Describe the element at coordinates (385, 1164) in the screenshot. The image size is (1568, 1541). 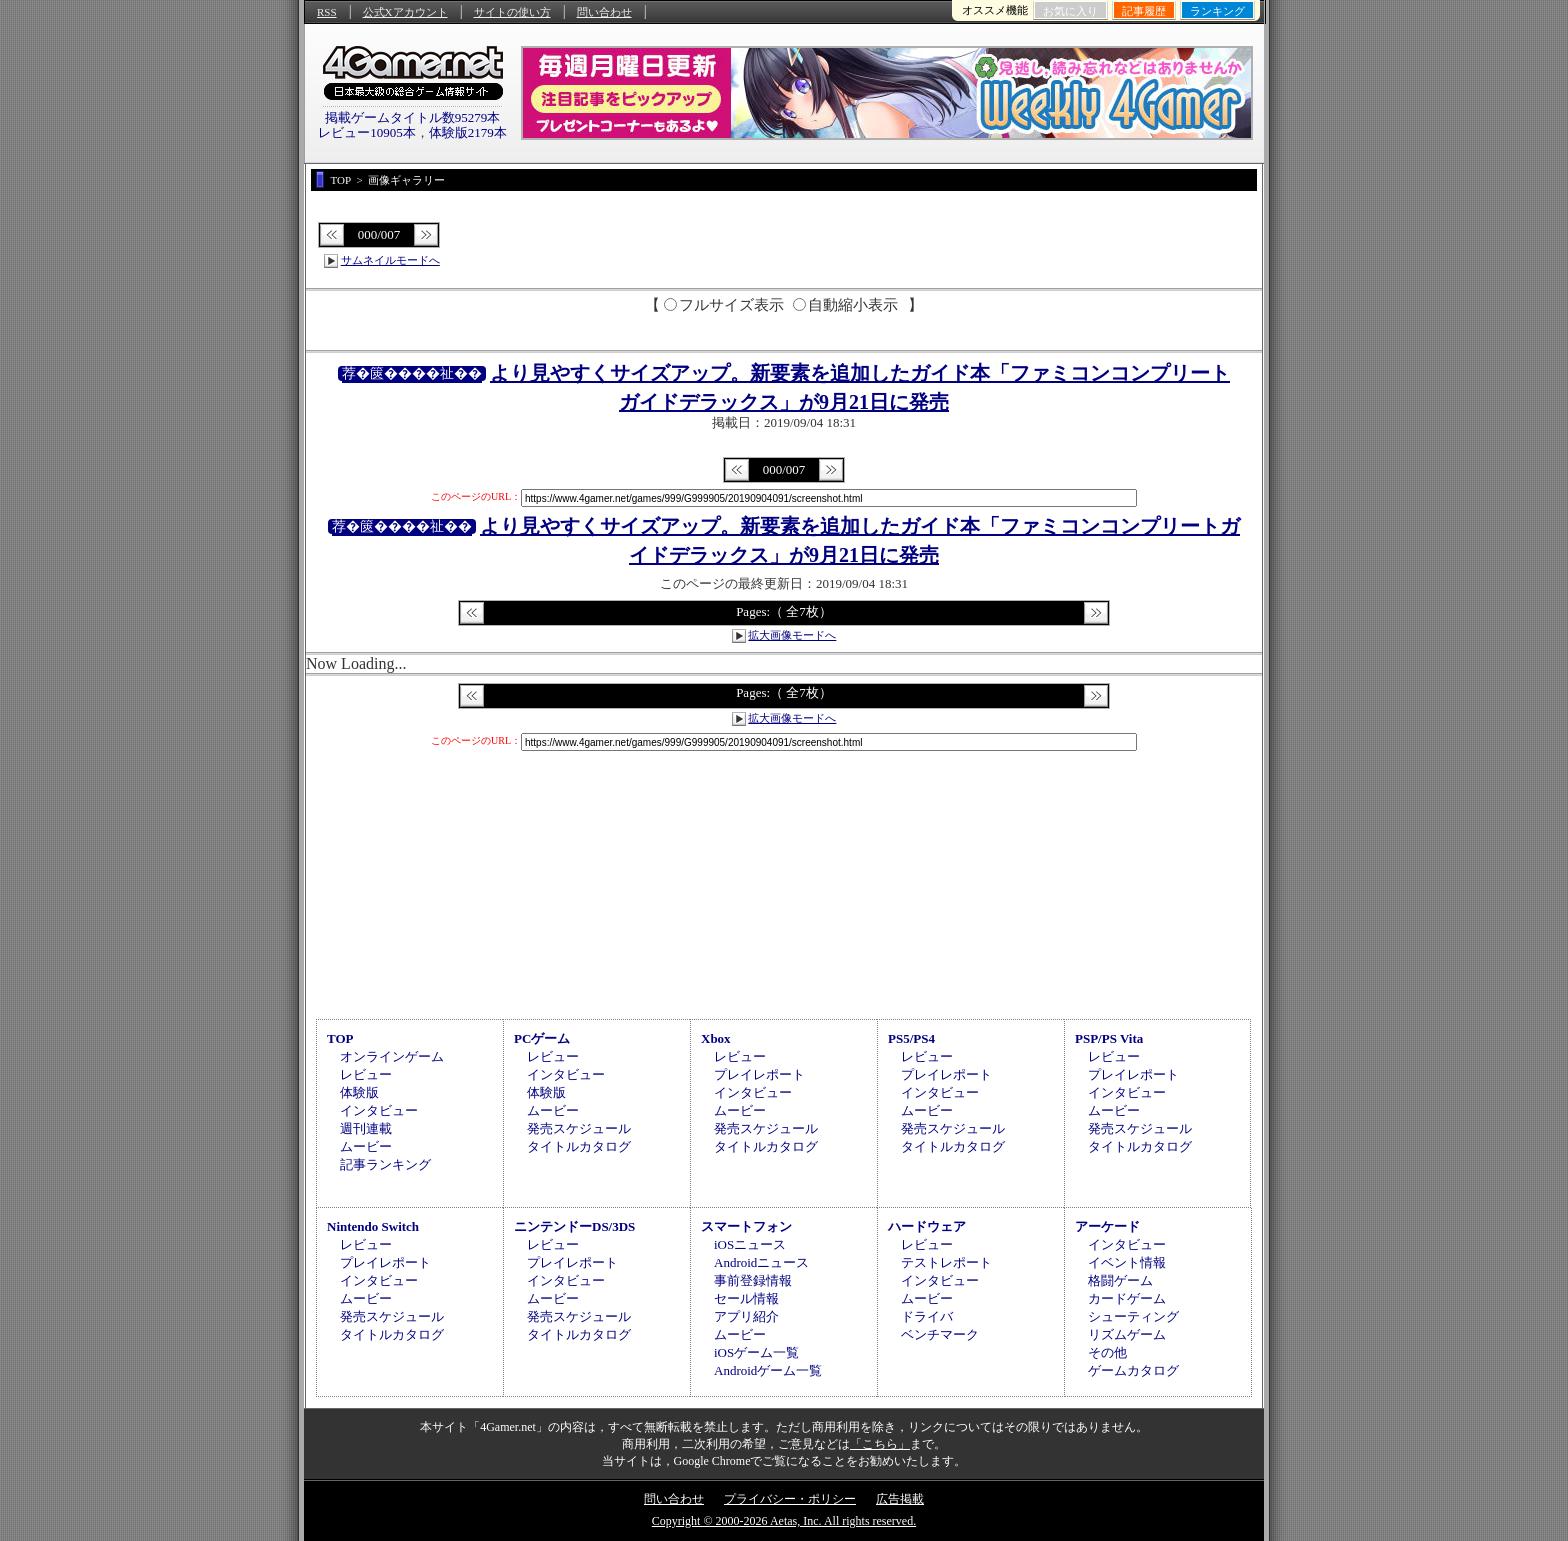
I see `記事ランキング` at that location.